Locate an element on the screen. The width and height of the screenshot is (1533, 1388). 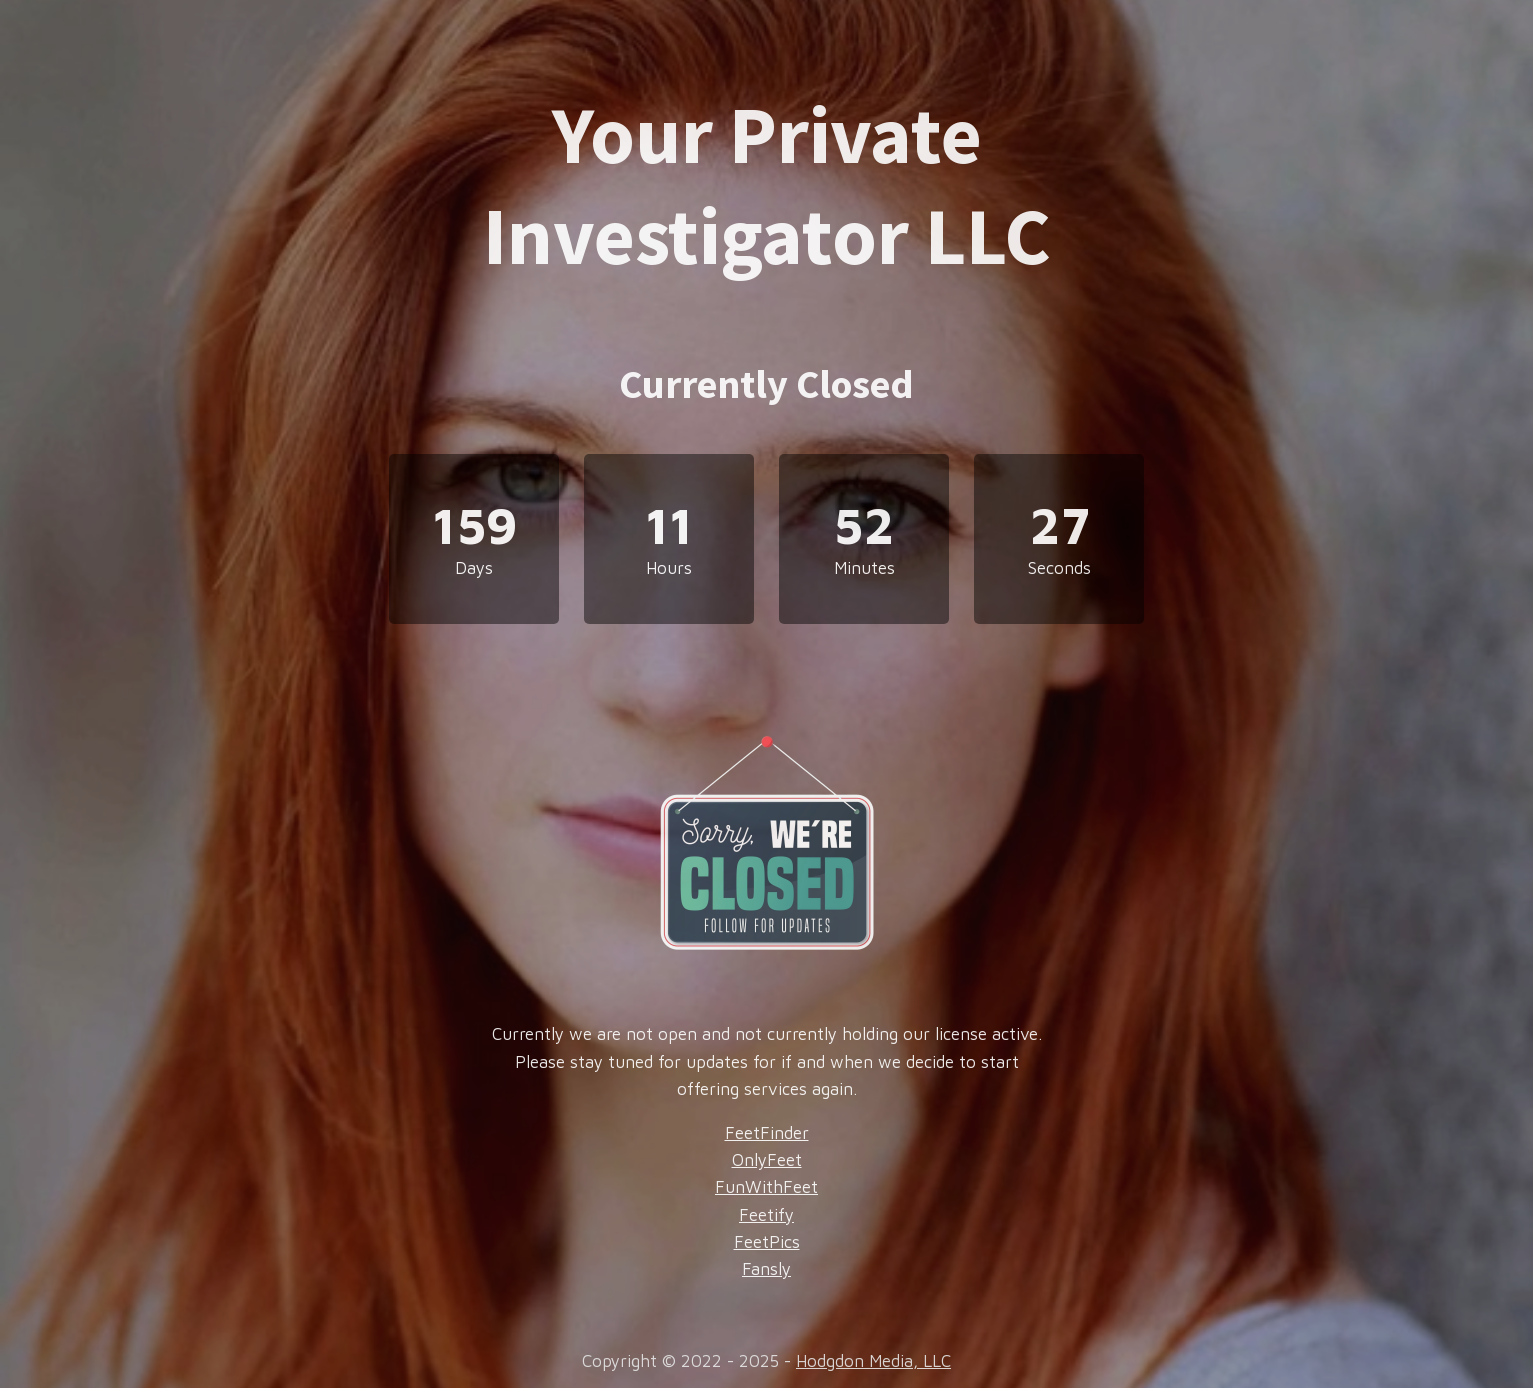
OnlyFeet is located at coordinates (767, 1160).